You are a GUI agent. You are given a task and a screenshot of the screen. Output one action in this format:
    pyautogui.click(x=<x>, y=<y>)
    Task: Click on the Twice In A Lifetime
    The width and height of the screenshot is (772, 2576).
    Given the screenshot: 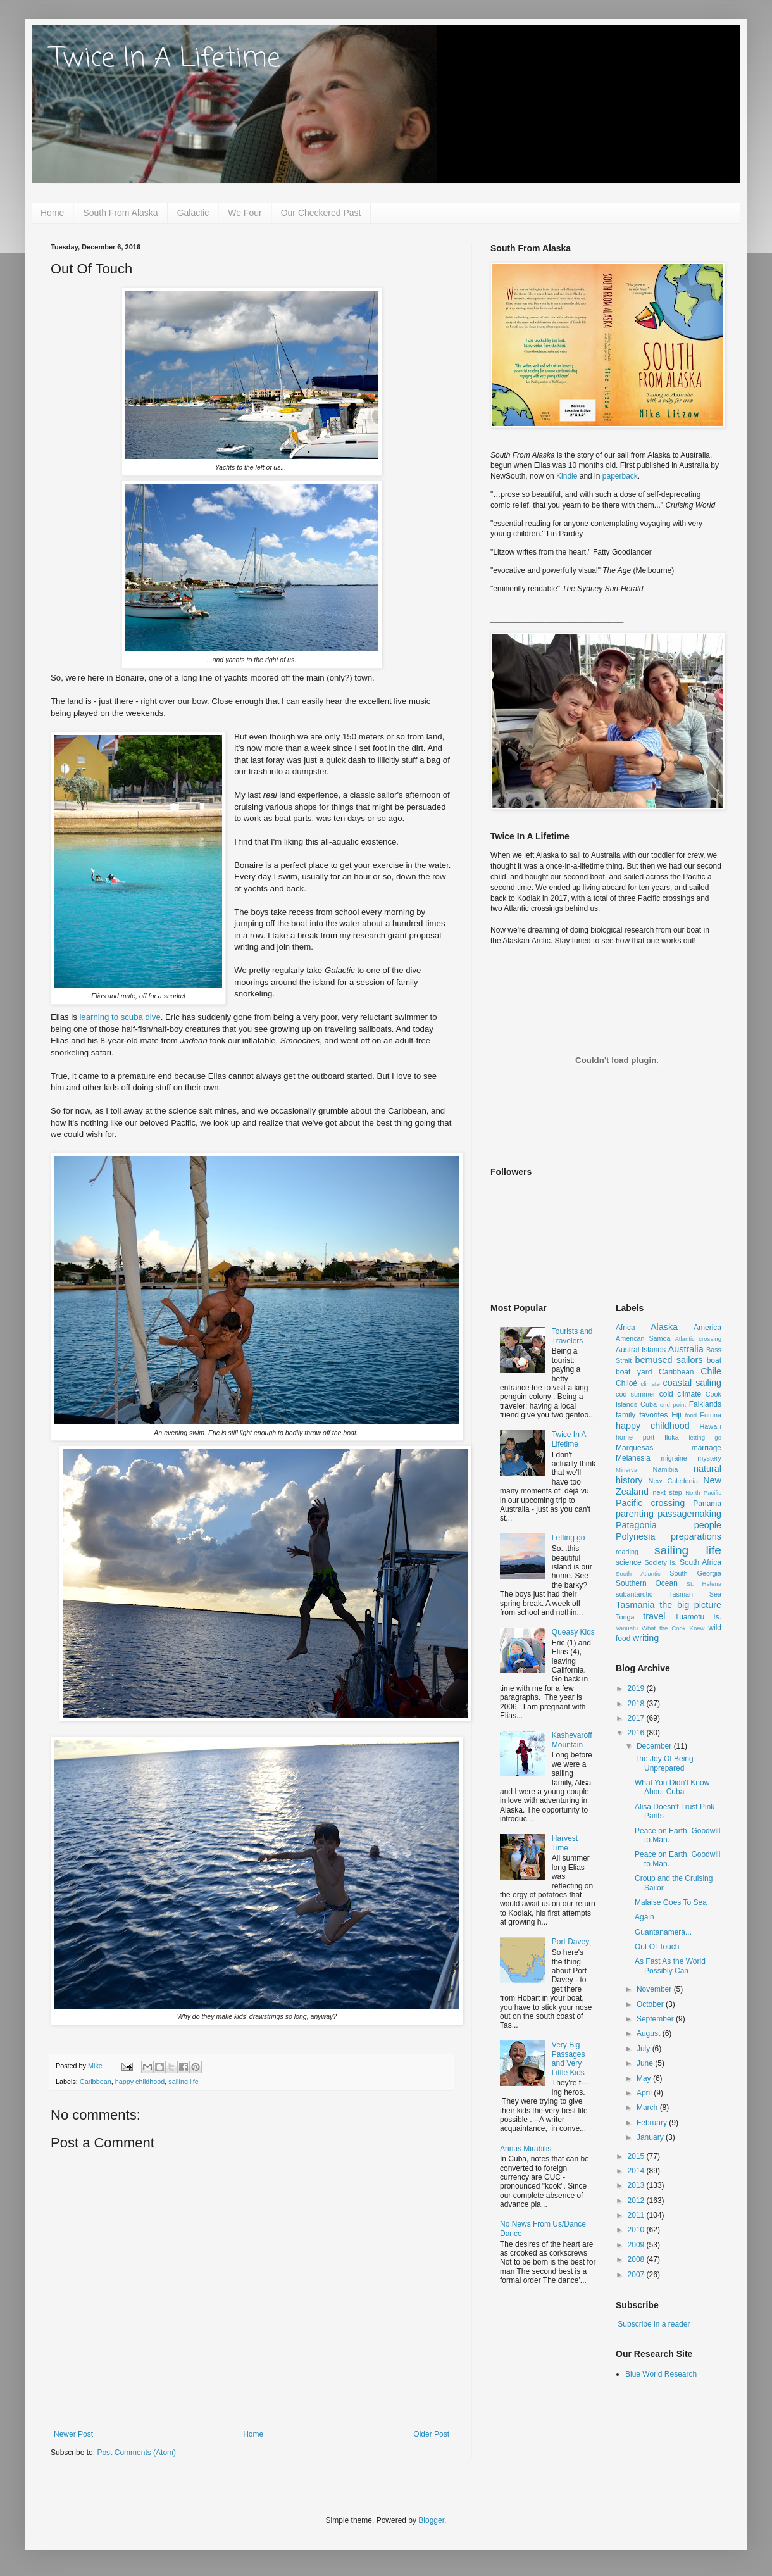 What is the action you would take?
    pyautogui.click(x=165, y=59)
    